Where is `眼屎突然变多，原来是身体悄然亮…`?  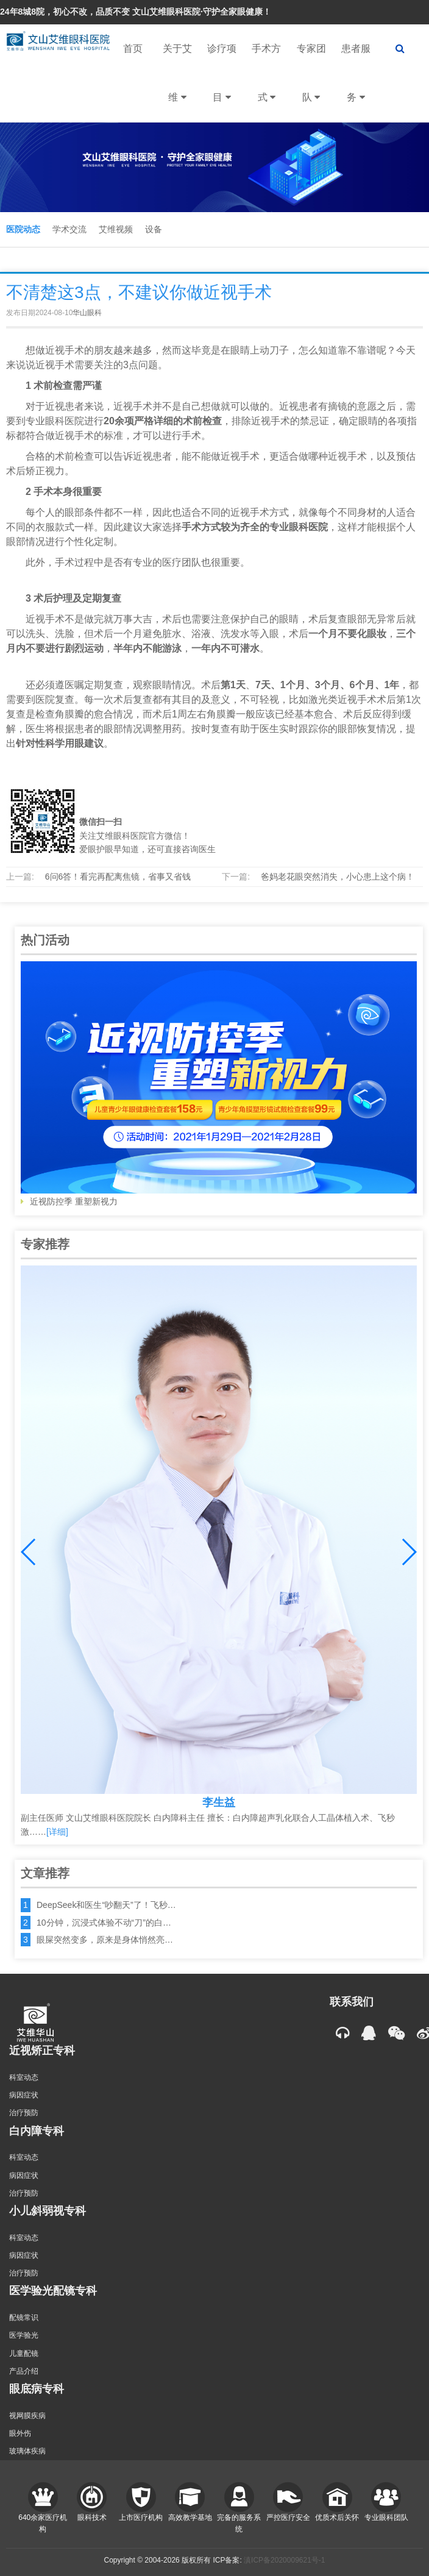 眼屎突然变多，原来是身体悄然亮… is located at coordinates (105, 1939).